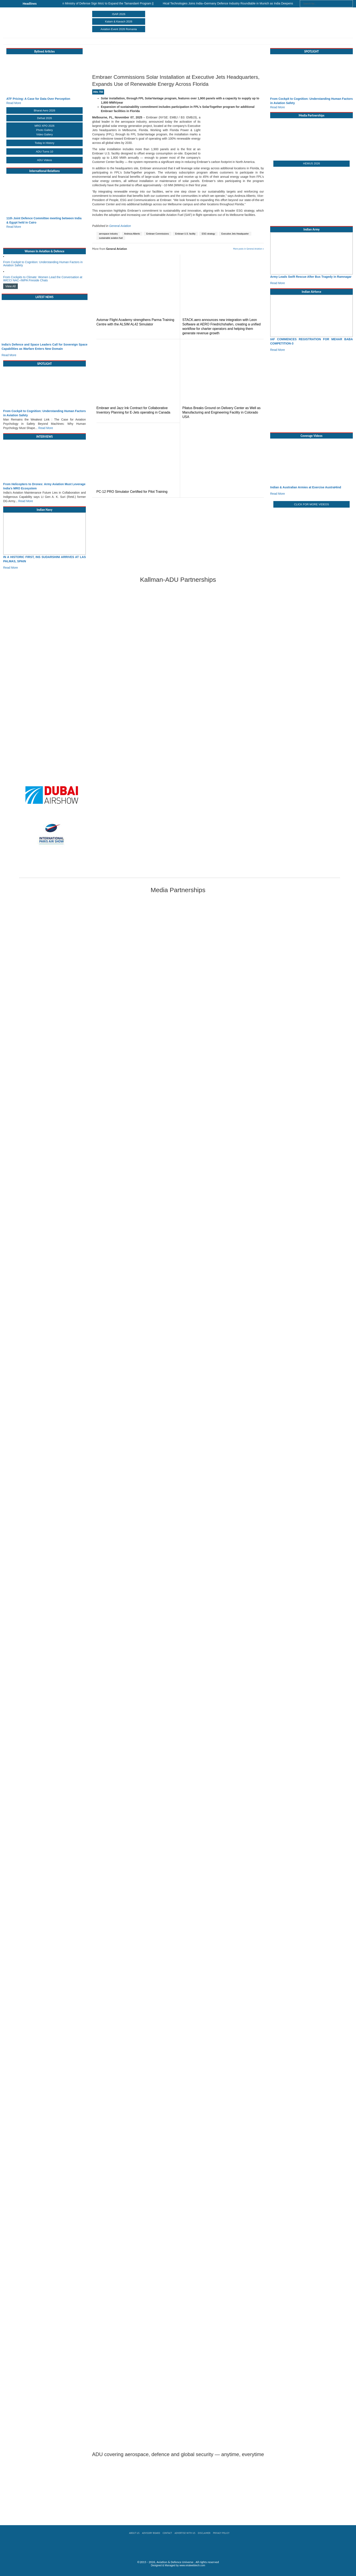 Image resolution: width=356 pixels, height=2576 pixels. What do you see at coordinates (44, 118) in the screenshot?
I see `Defsat 2026` at bounding box center [44, 118].